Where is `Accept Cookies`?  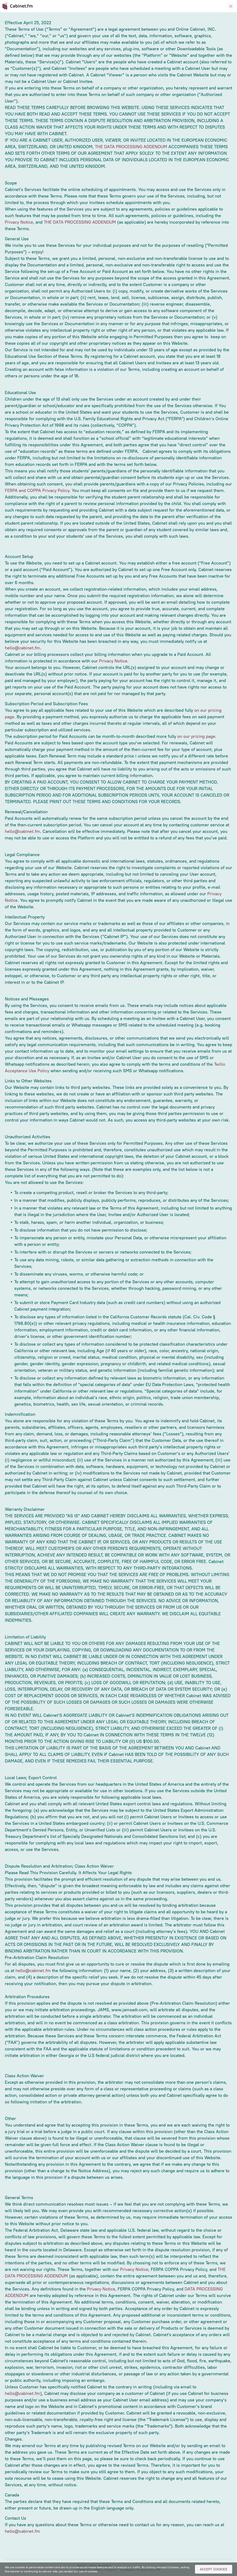
Accept Cookies is located at coordinates (213, 2569).